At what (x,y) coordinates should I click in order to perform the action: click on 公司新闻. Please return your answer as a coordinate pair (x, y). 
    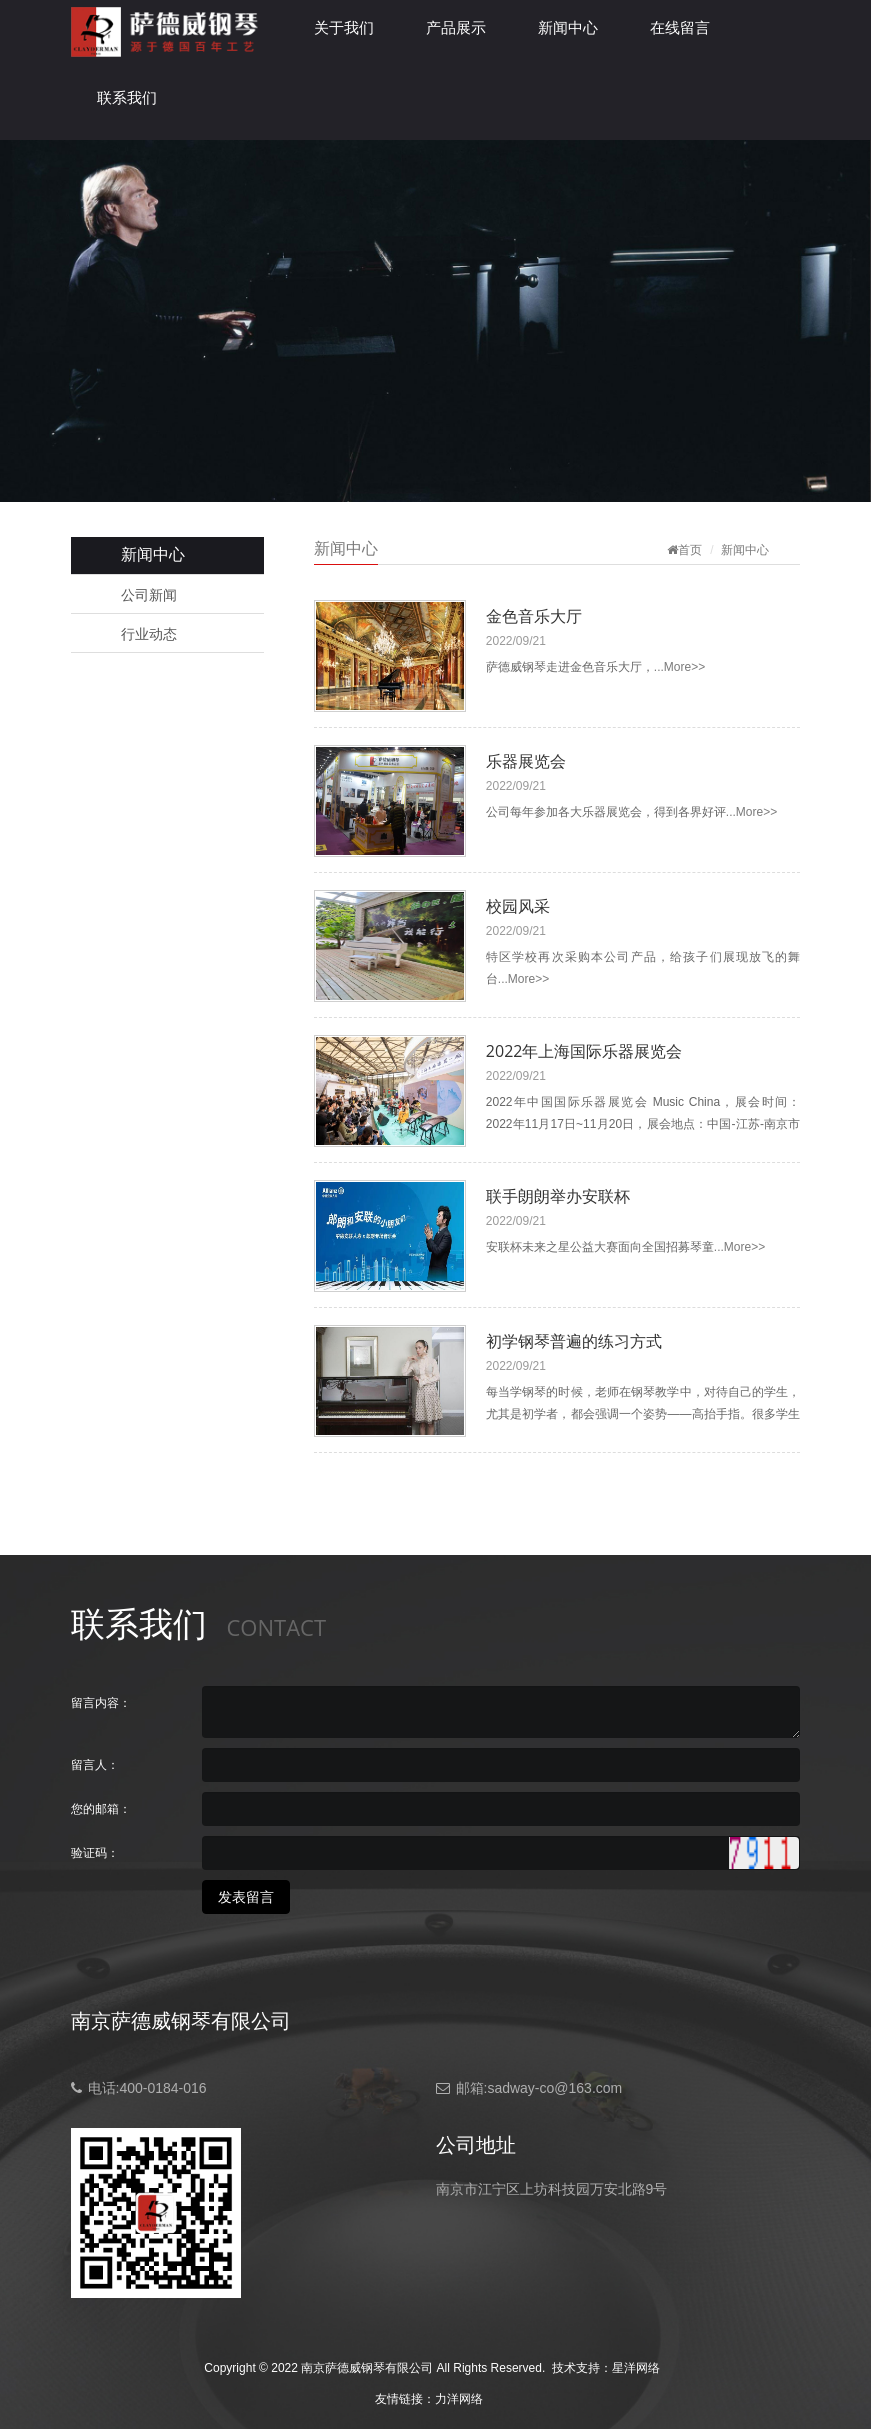
    Looking at the image, I should click on (149, 595).